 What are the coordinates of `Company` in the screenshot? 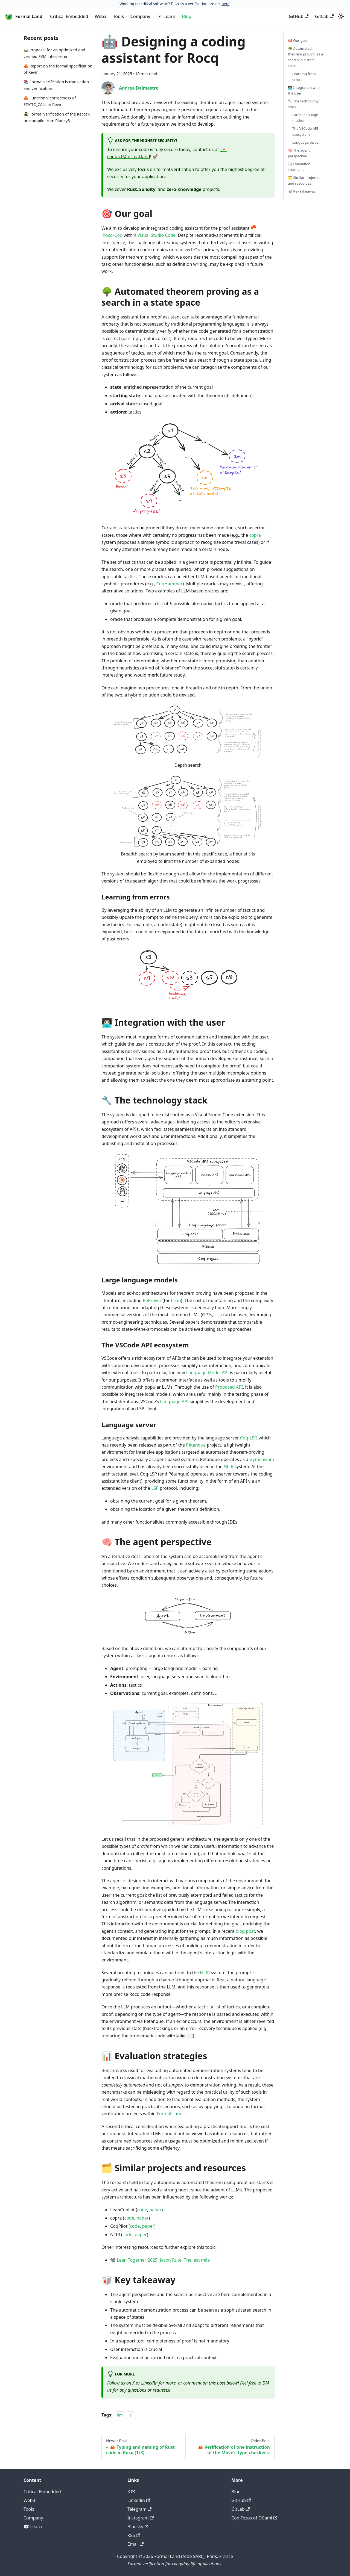 It's located at (140, 16).